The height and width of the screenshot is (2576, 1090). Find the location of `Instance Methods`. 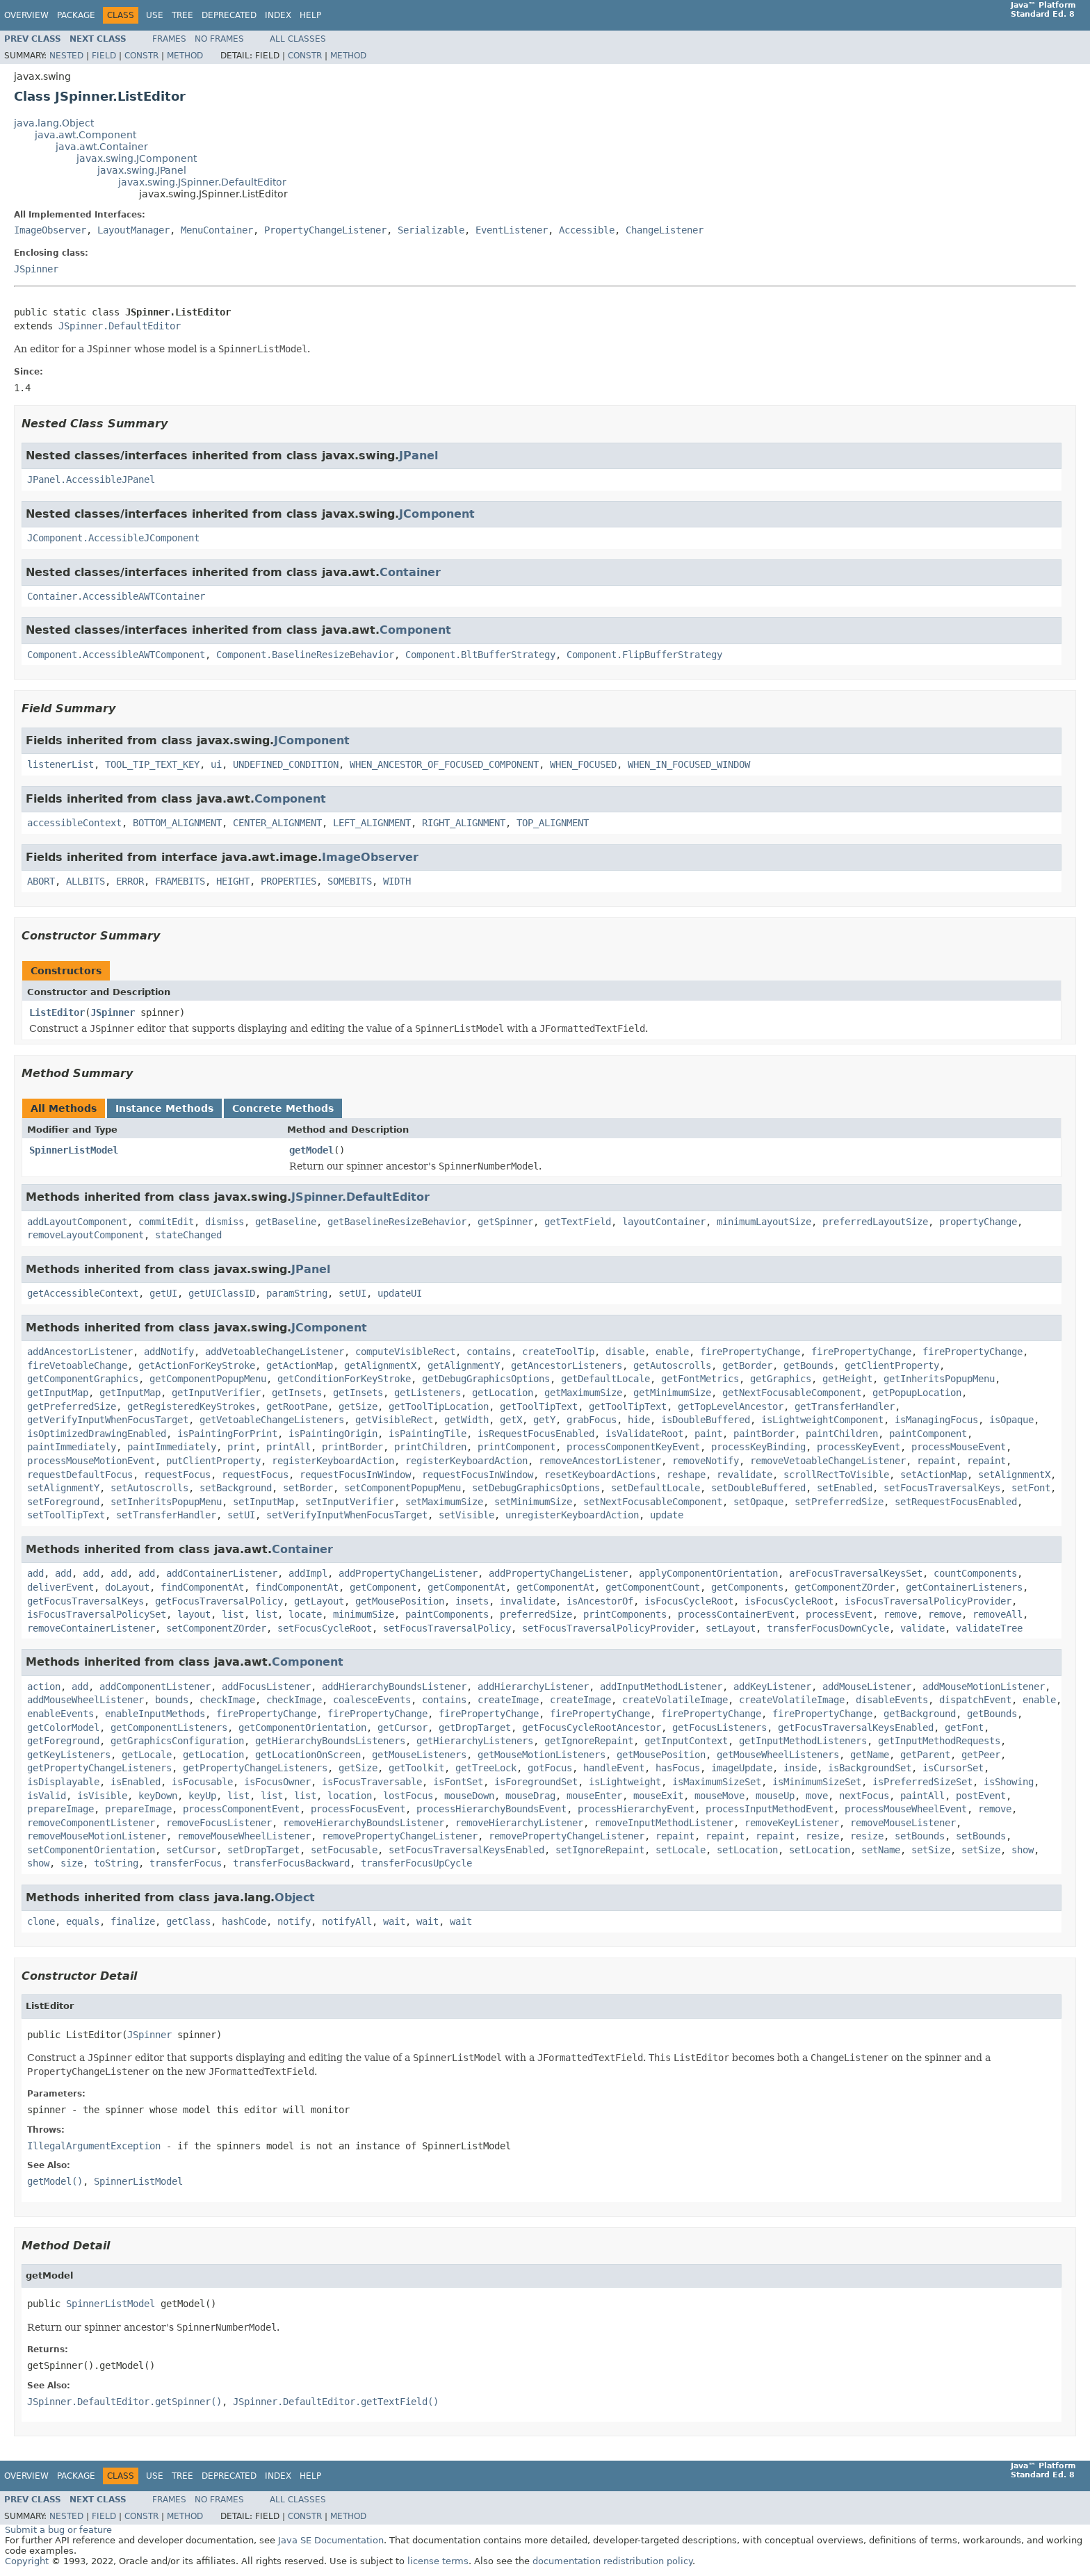

Instance Methods is located at coordinates (164, 1108).